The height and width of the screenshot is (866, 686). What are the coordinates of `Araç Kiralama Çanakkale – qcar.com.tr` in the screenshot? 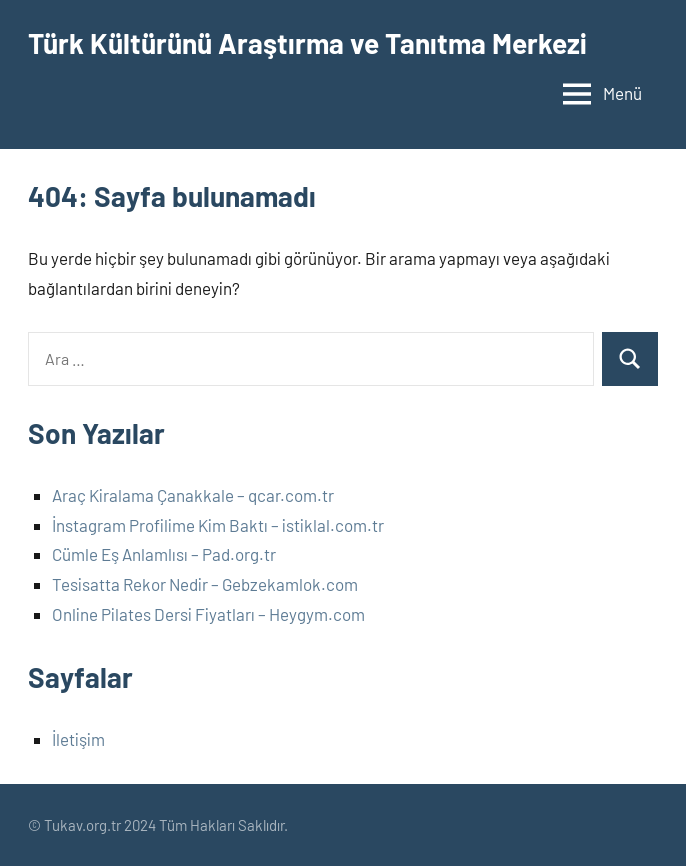 It's located at (193, 495).